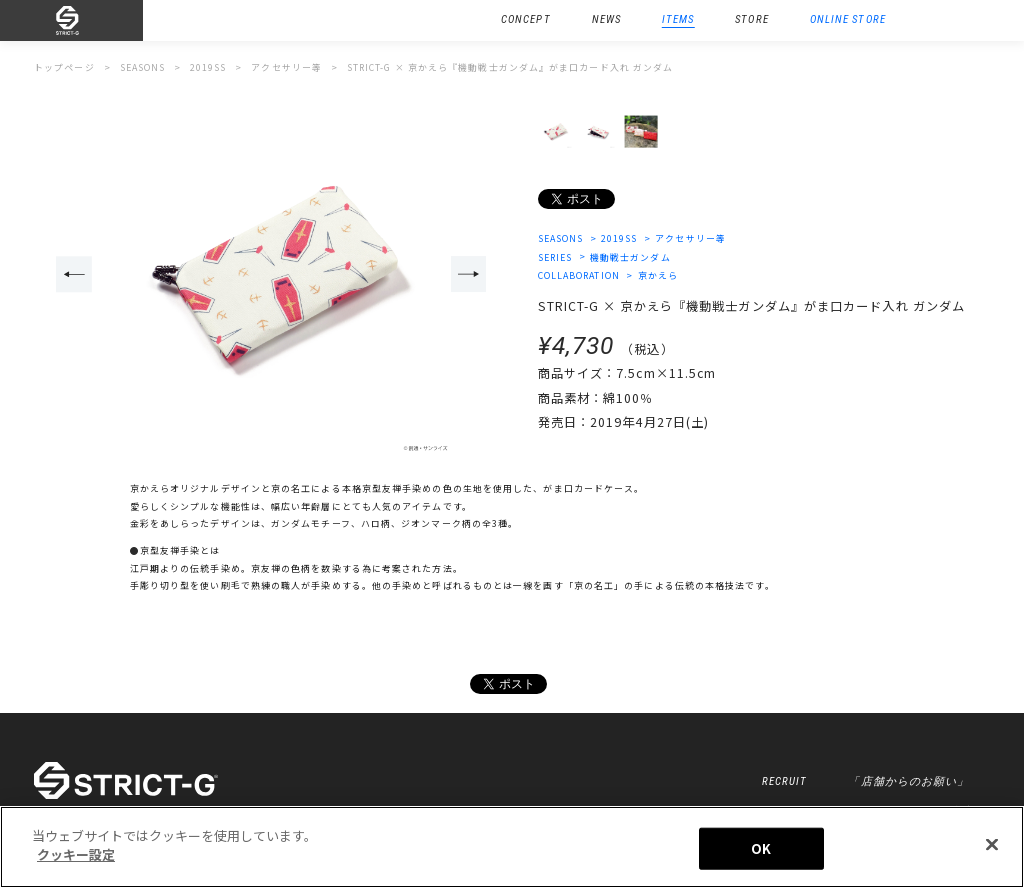 Image resolution: width=1024 pixels, height=888 pixels. Describe the element at coordinates (561, 238) in the screenshot. I see `SEASONS` at that location.